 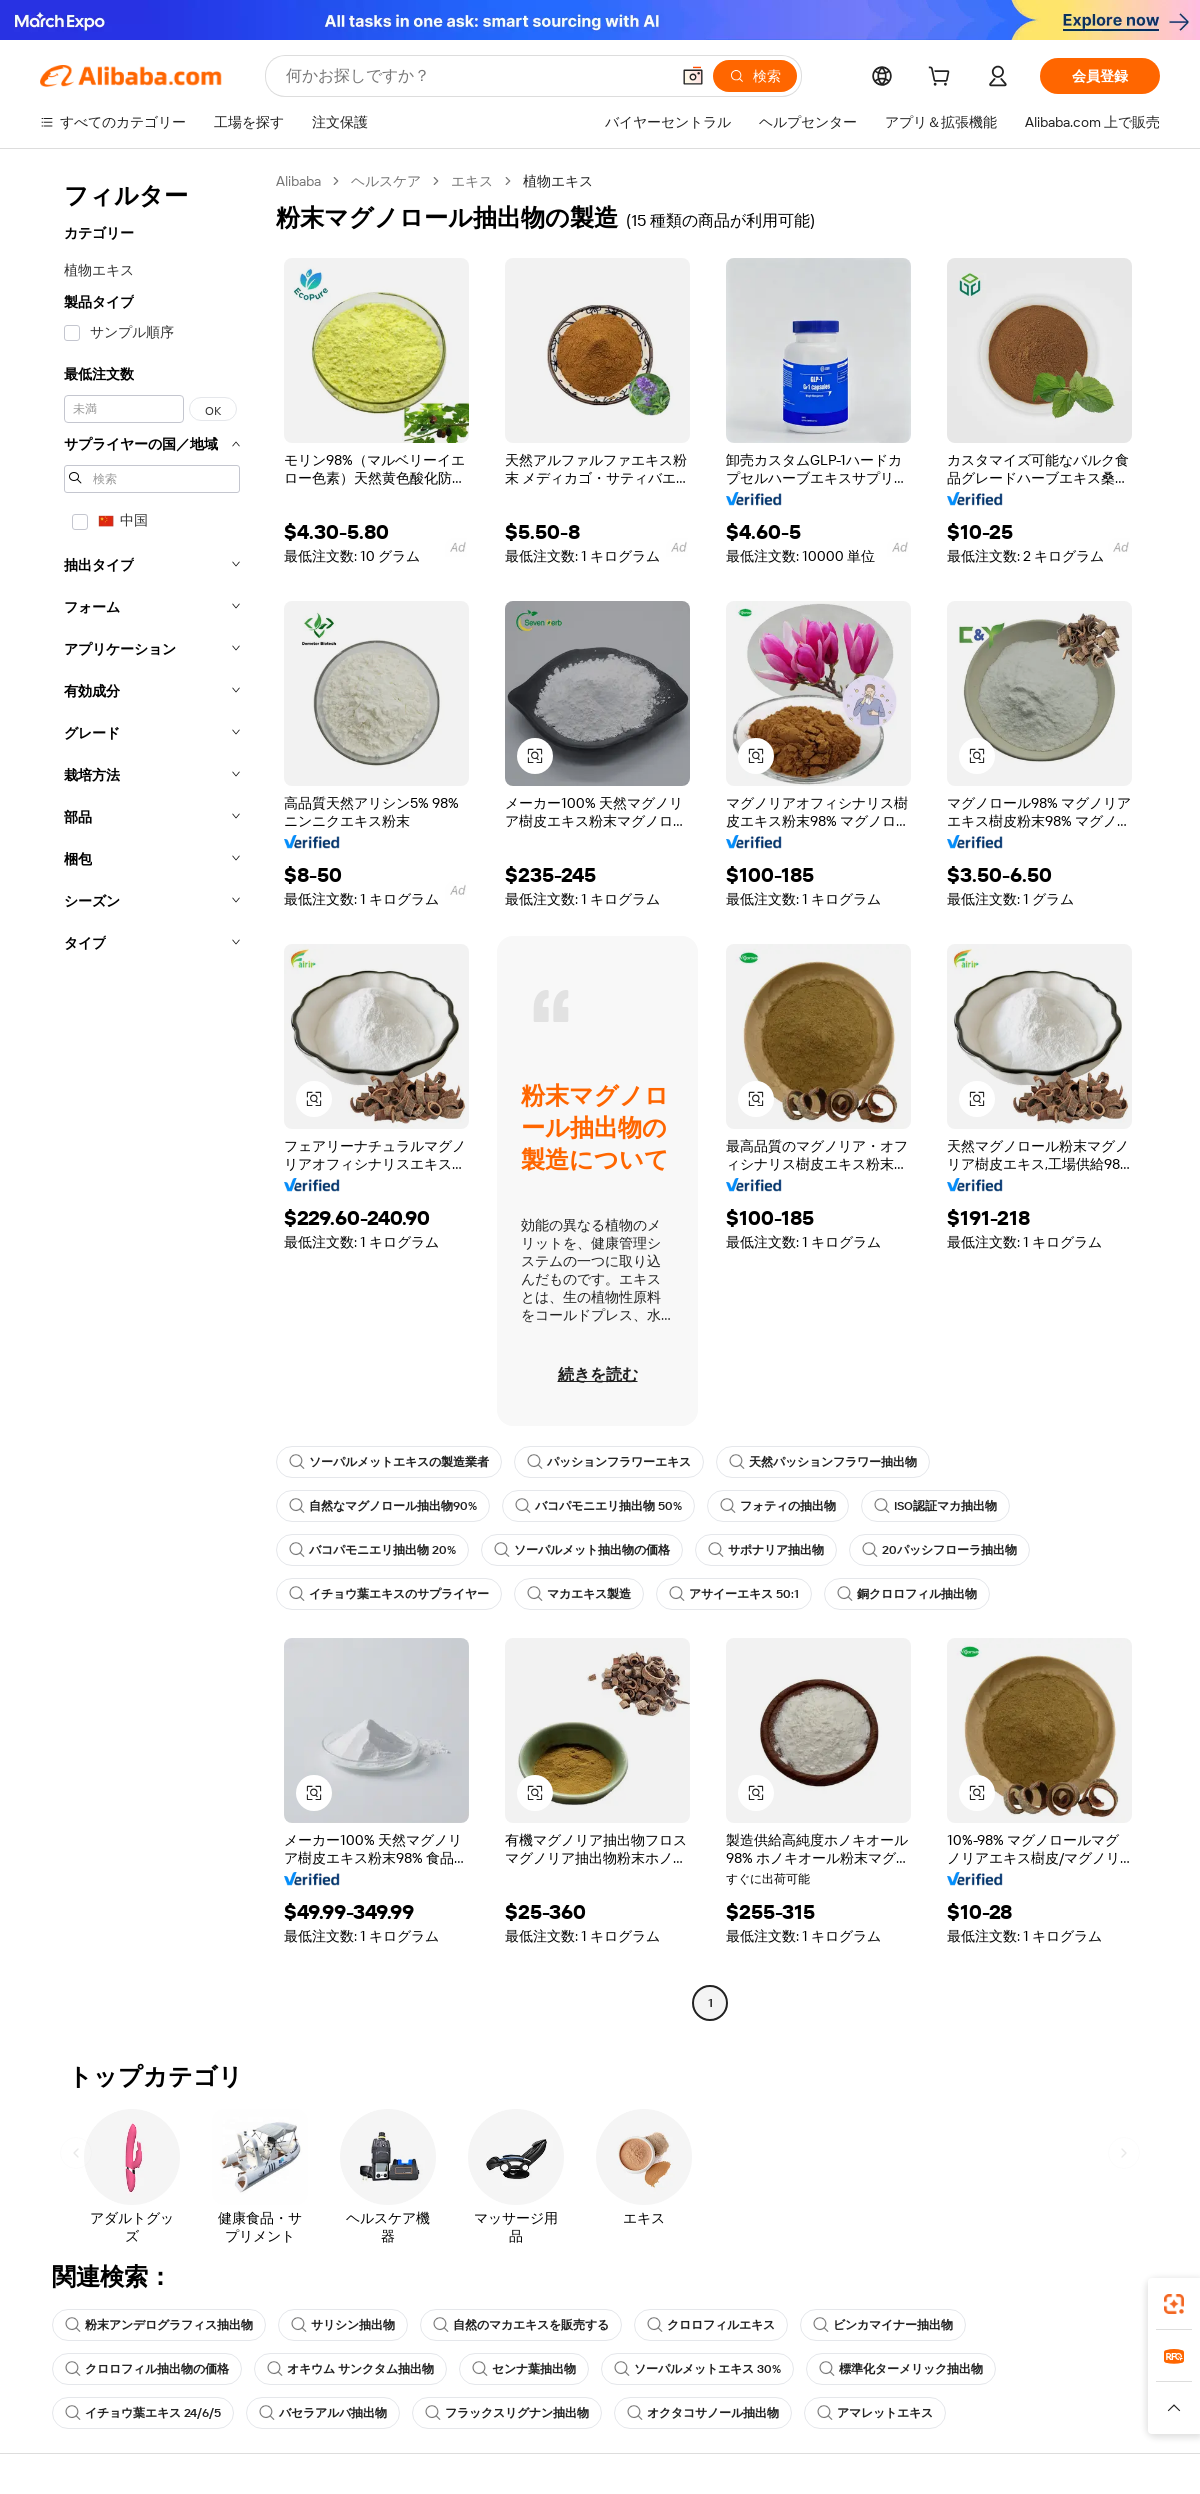 What do you see at coordinates (472, 181) in the screenshot?
I see `エキス` at bounding box center [472, 181].